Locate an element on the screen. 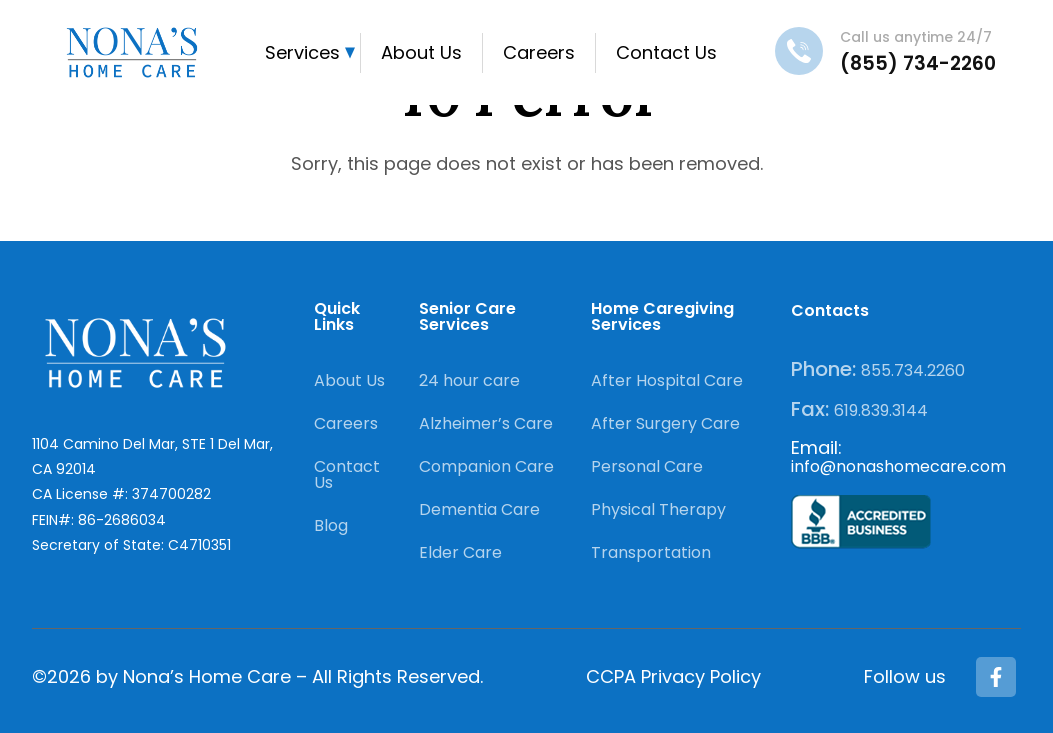 This screenshot has height=733, width=1053. Services is located at coordinates (302, 52).